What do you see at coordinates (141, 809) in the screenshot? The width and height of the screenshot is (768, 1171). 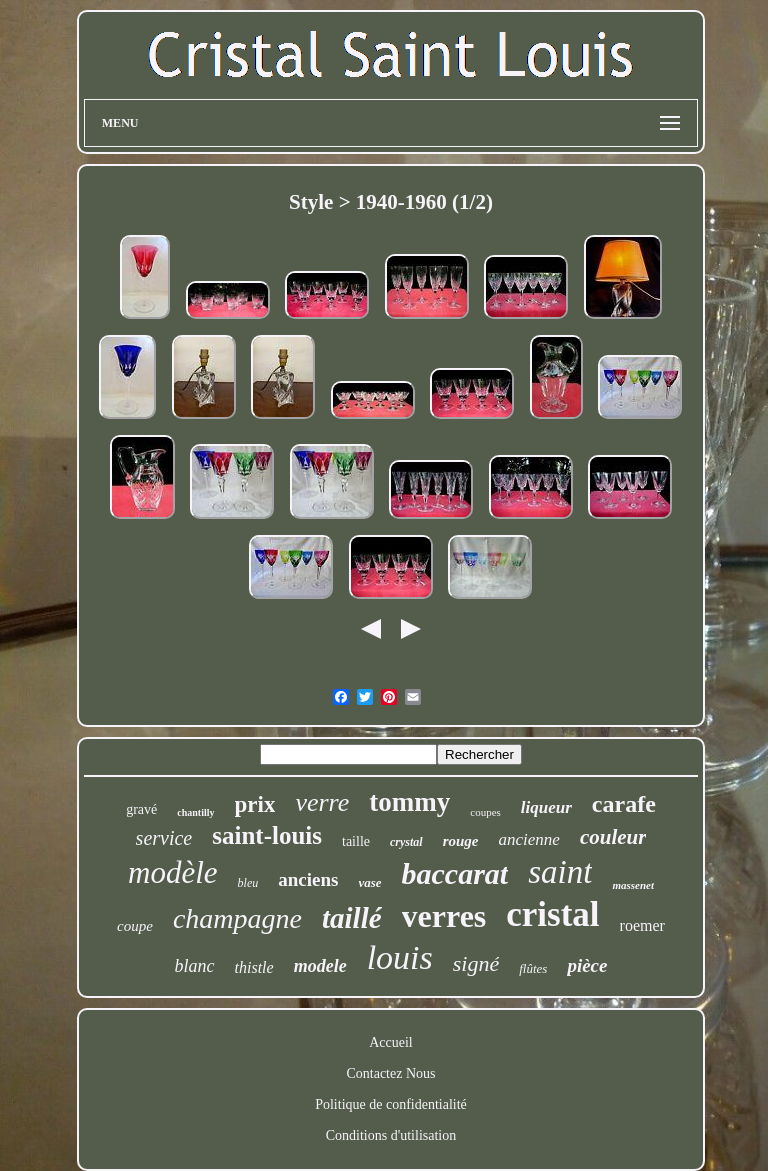 I see `gravé` at bounding box center [141, 809].